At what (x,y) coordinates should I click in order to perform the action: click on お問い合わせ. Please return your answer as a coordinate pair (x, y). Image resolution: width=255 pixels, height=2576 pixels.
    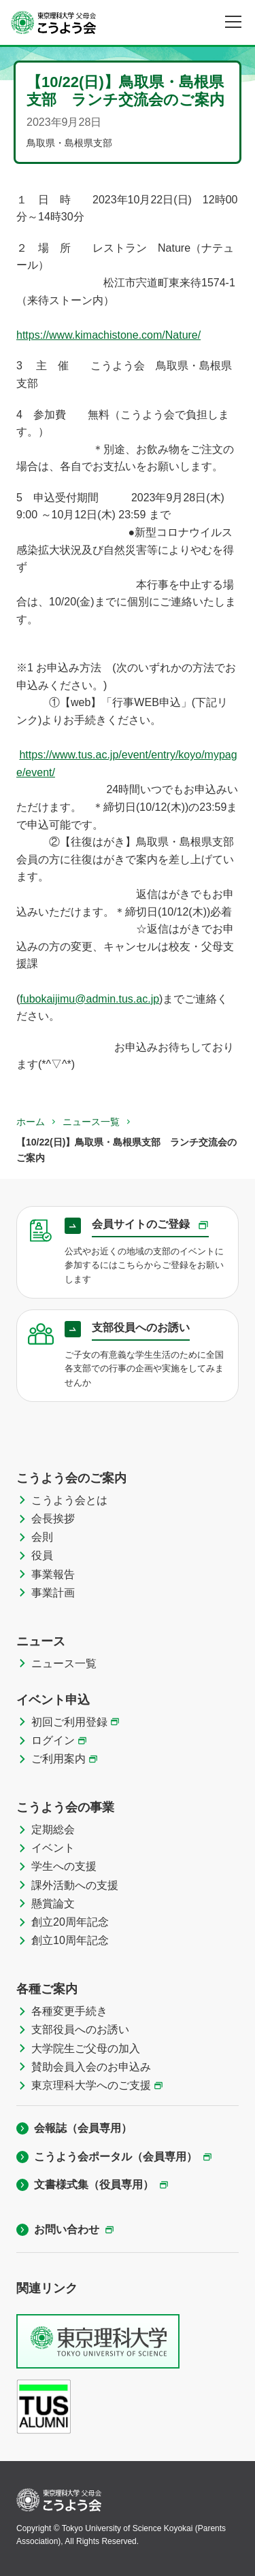
    Looking at the image, I should click on (66, 2229).